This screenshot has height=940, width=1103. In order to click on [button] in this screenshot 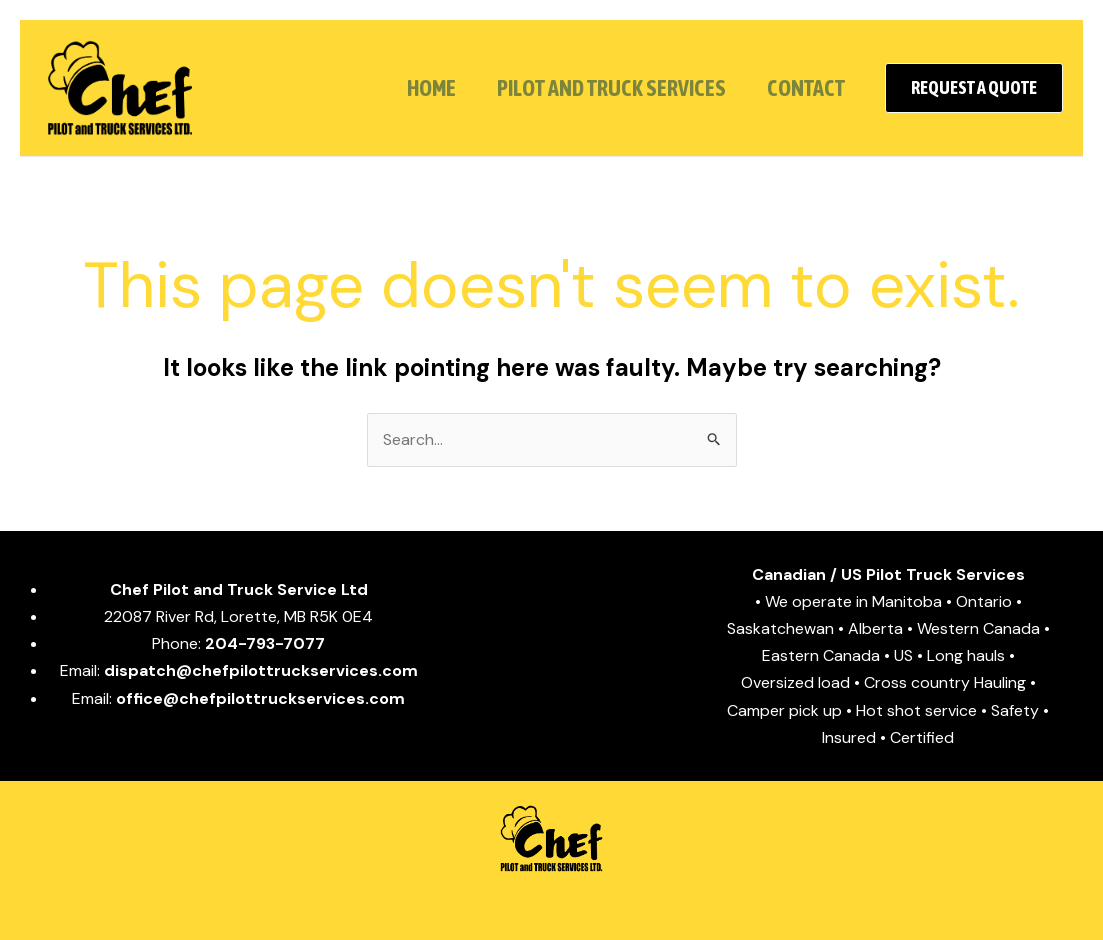, I will do `click(974, 88)`.